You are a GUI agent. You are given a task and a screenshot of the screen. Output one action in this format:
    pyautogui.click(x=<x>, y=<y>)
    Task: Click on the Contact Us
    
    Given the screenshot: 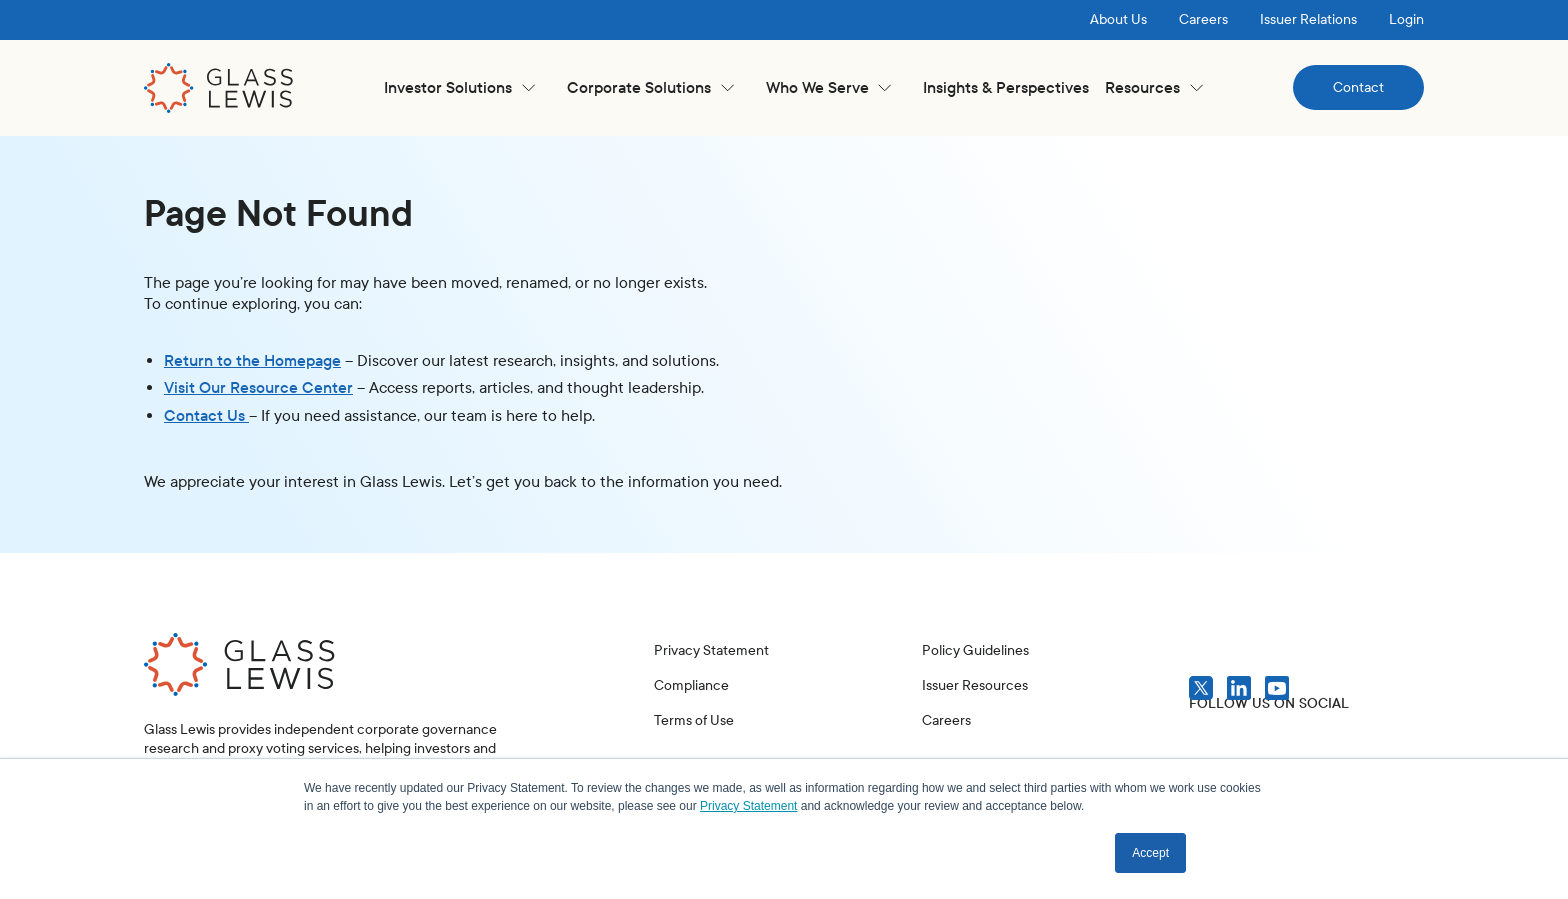 What is the action you would take?
    pyautogui.click(x=206, y=415)
    